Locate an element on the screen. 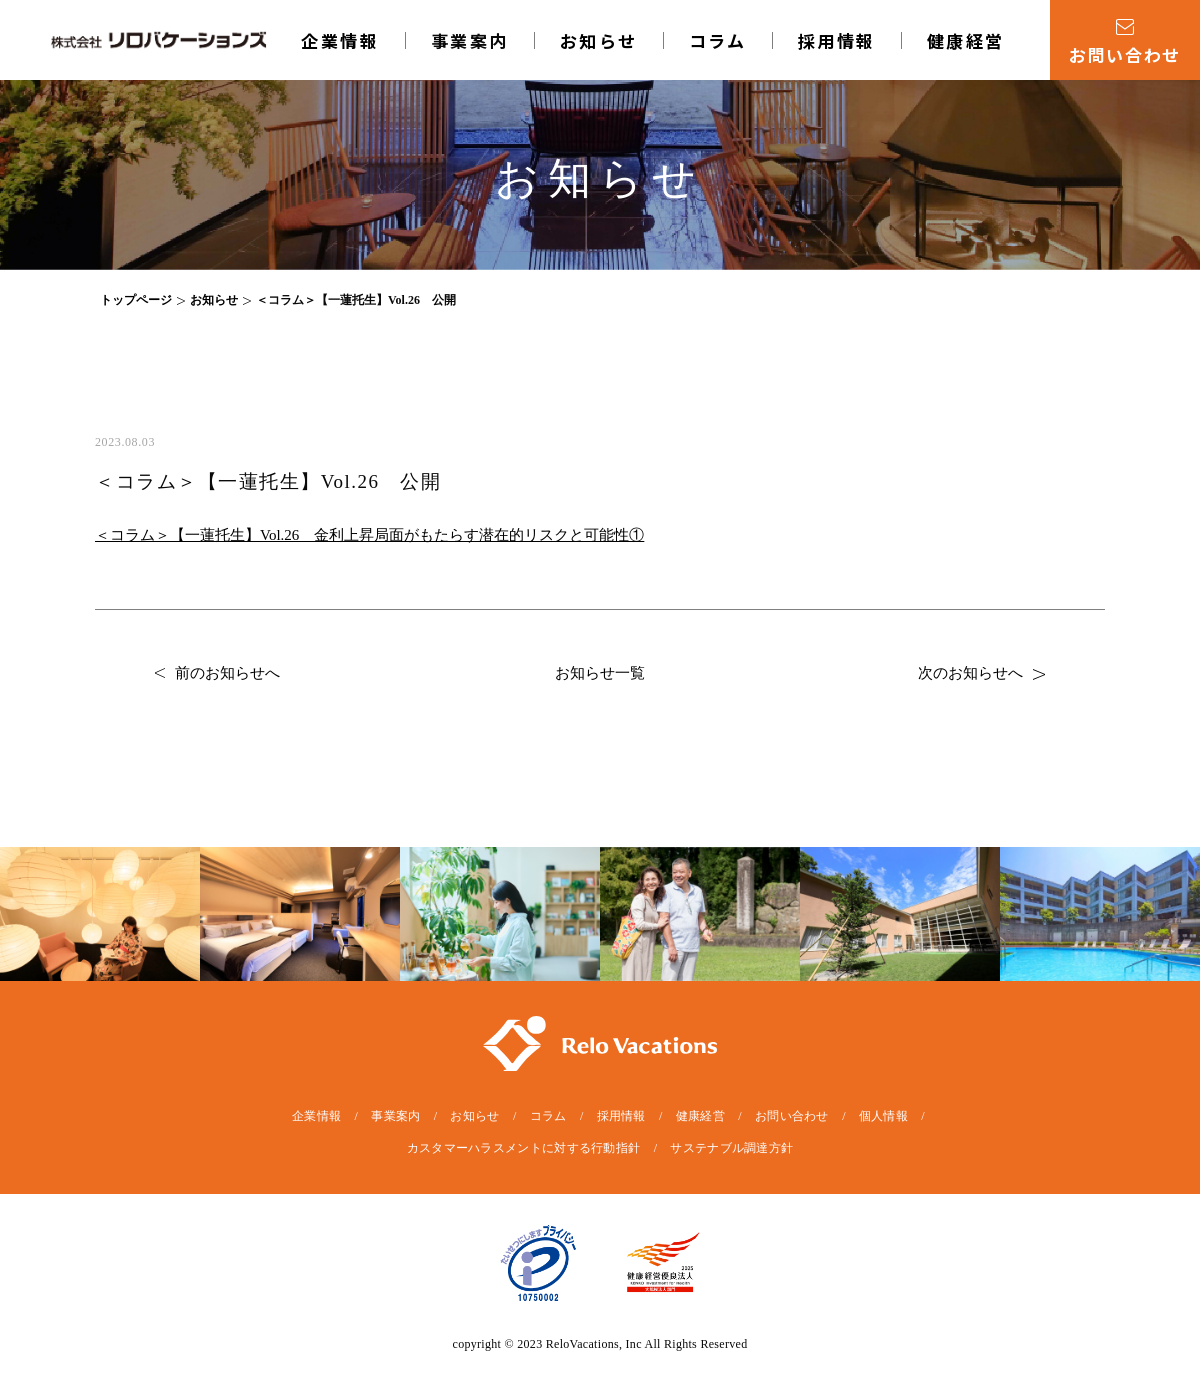  ＜コラム＞【一蓮托生】Vol.26 金利上昇局面がもたらす潜在的リスクと可能性① is located at coordinates (369, 535).